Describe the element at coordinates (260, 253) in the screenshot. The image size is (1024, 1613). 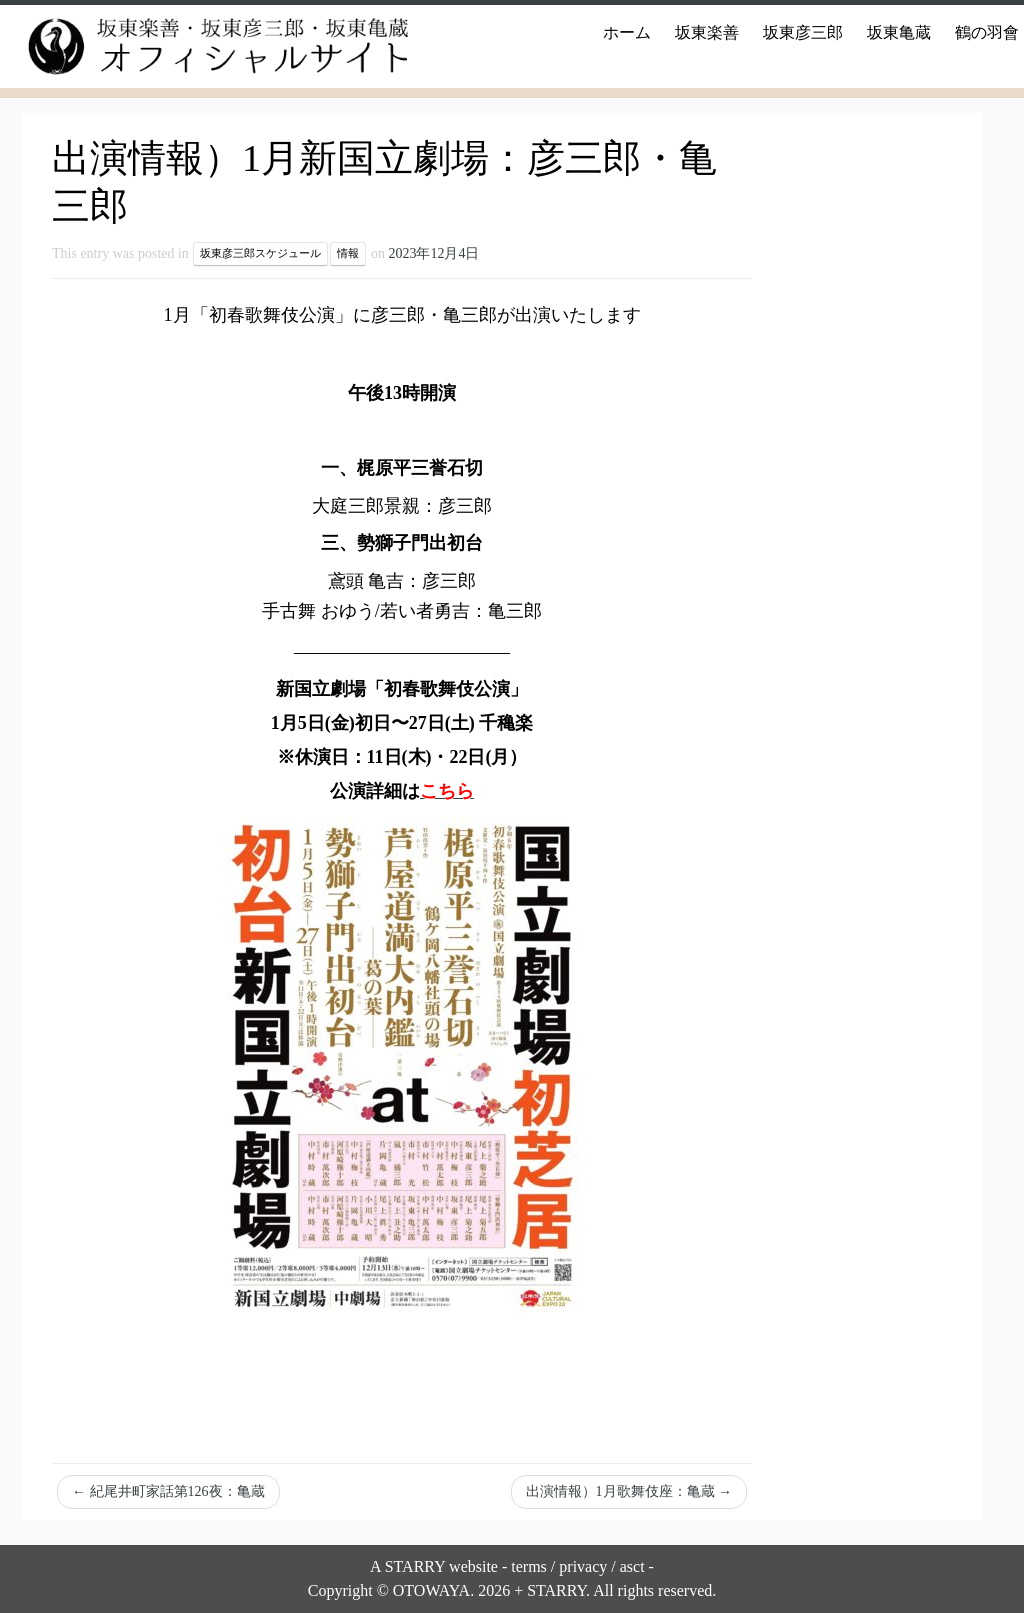
I see `坂東彦三郎スケジュール` at that location.